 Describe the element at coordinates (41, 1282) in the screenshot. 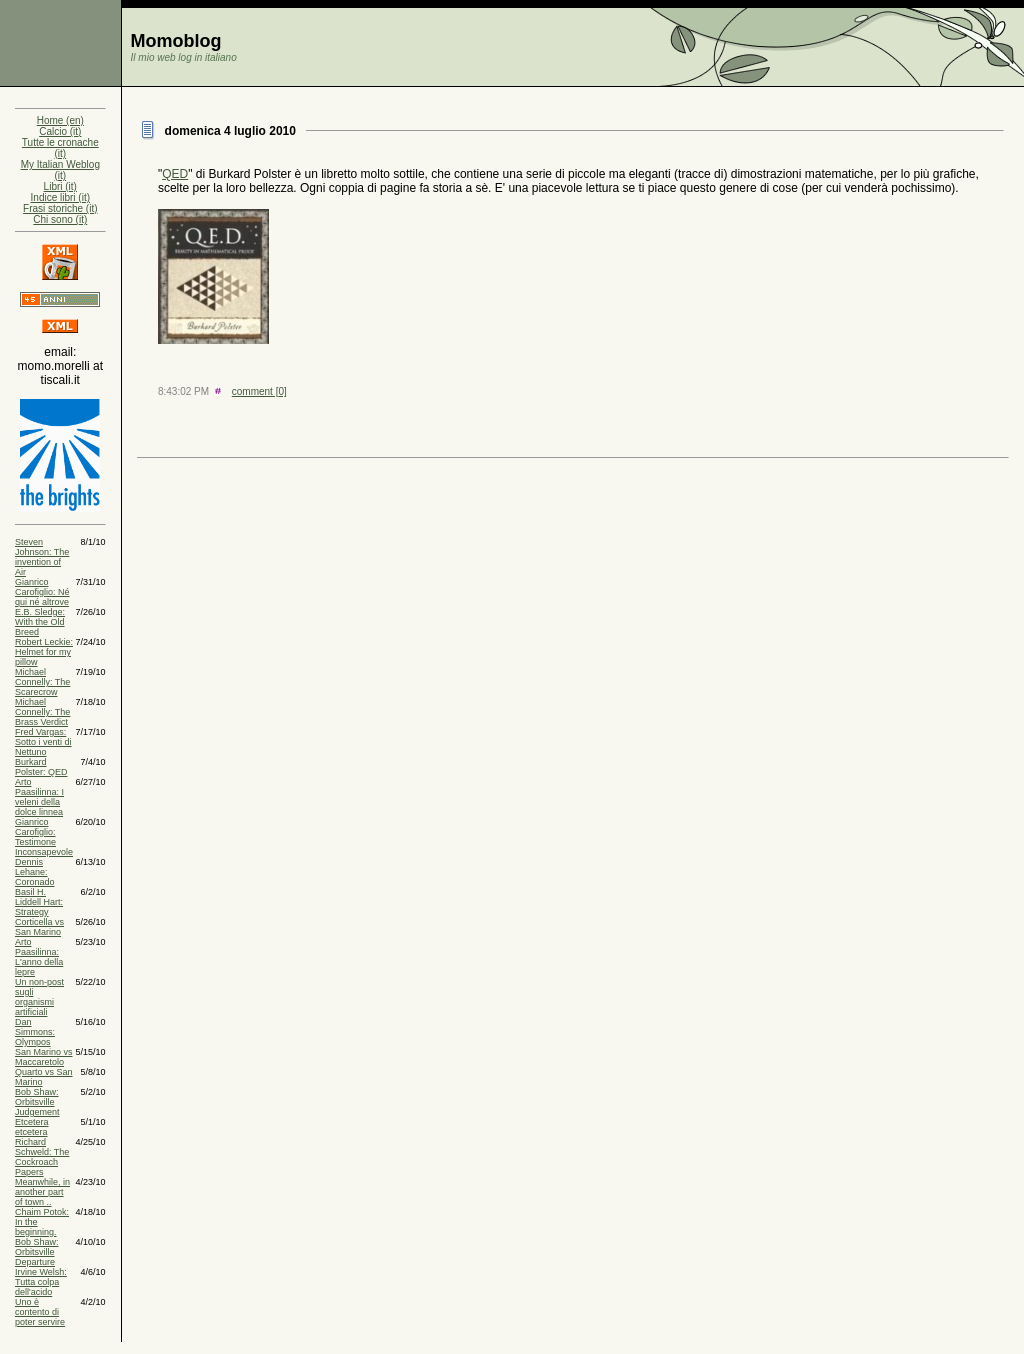

I see `Irvine Welsh: Tutta colpa dell'acido` at that location.